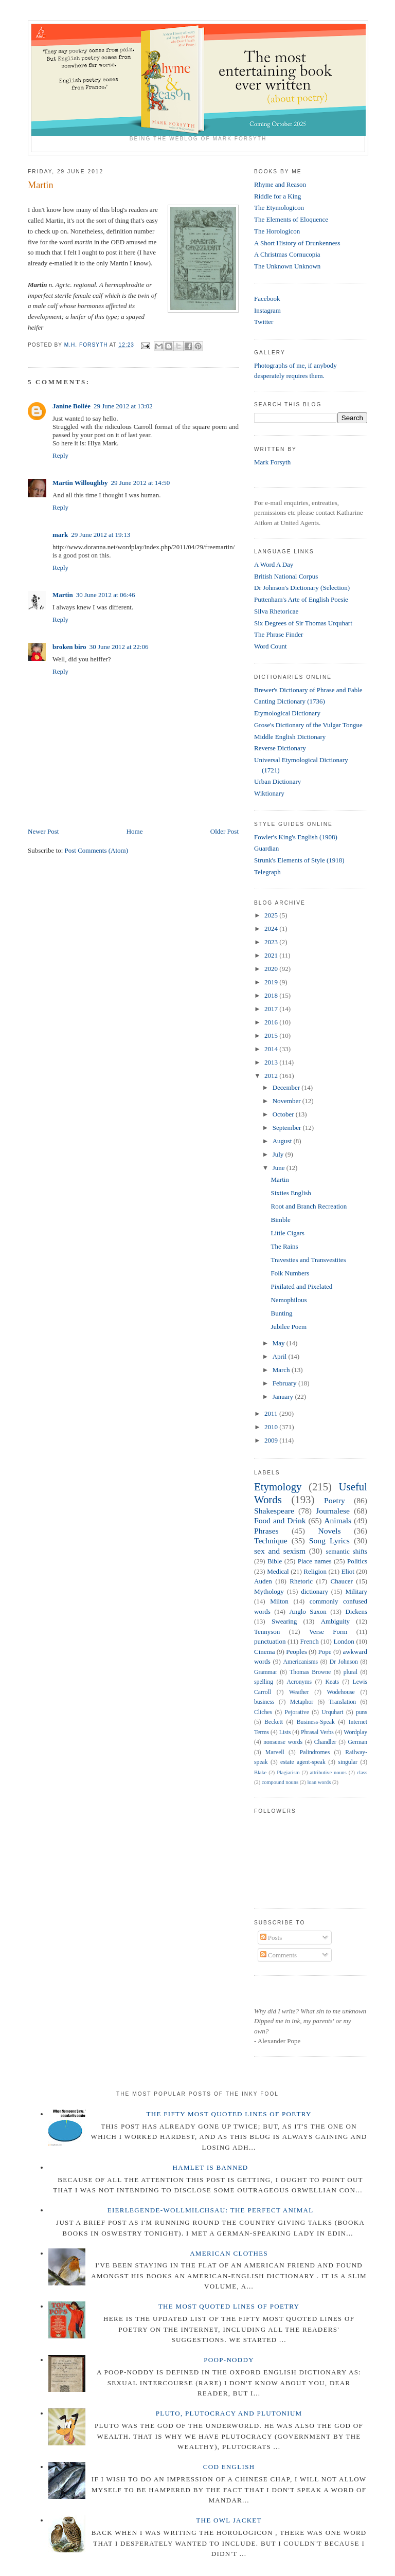 The width and height of the screenshot is (395, 2576). What do you see at coordinates (337, 1520) in the screenshot?
I see `Animals` at bounding box center [337, 1520].